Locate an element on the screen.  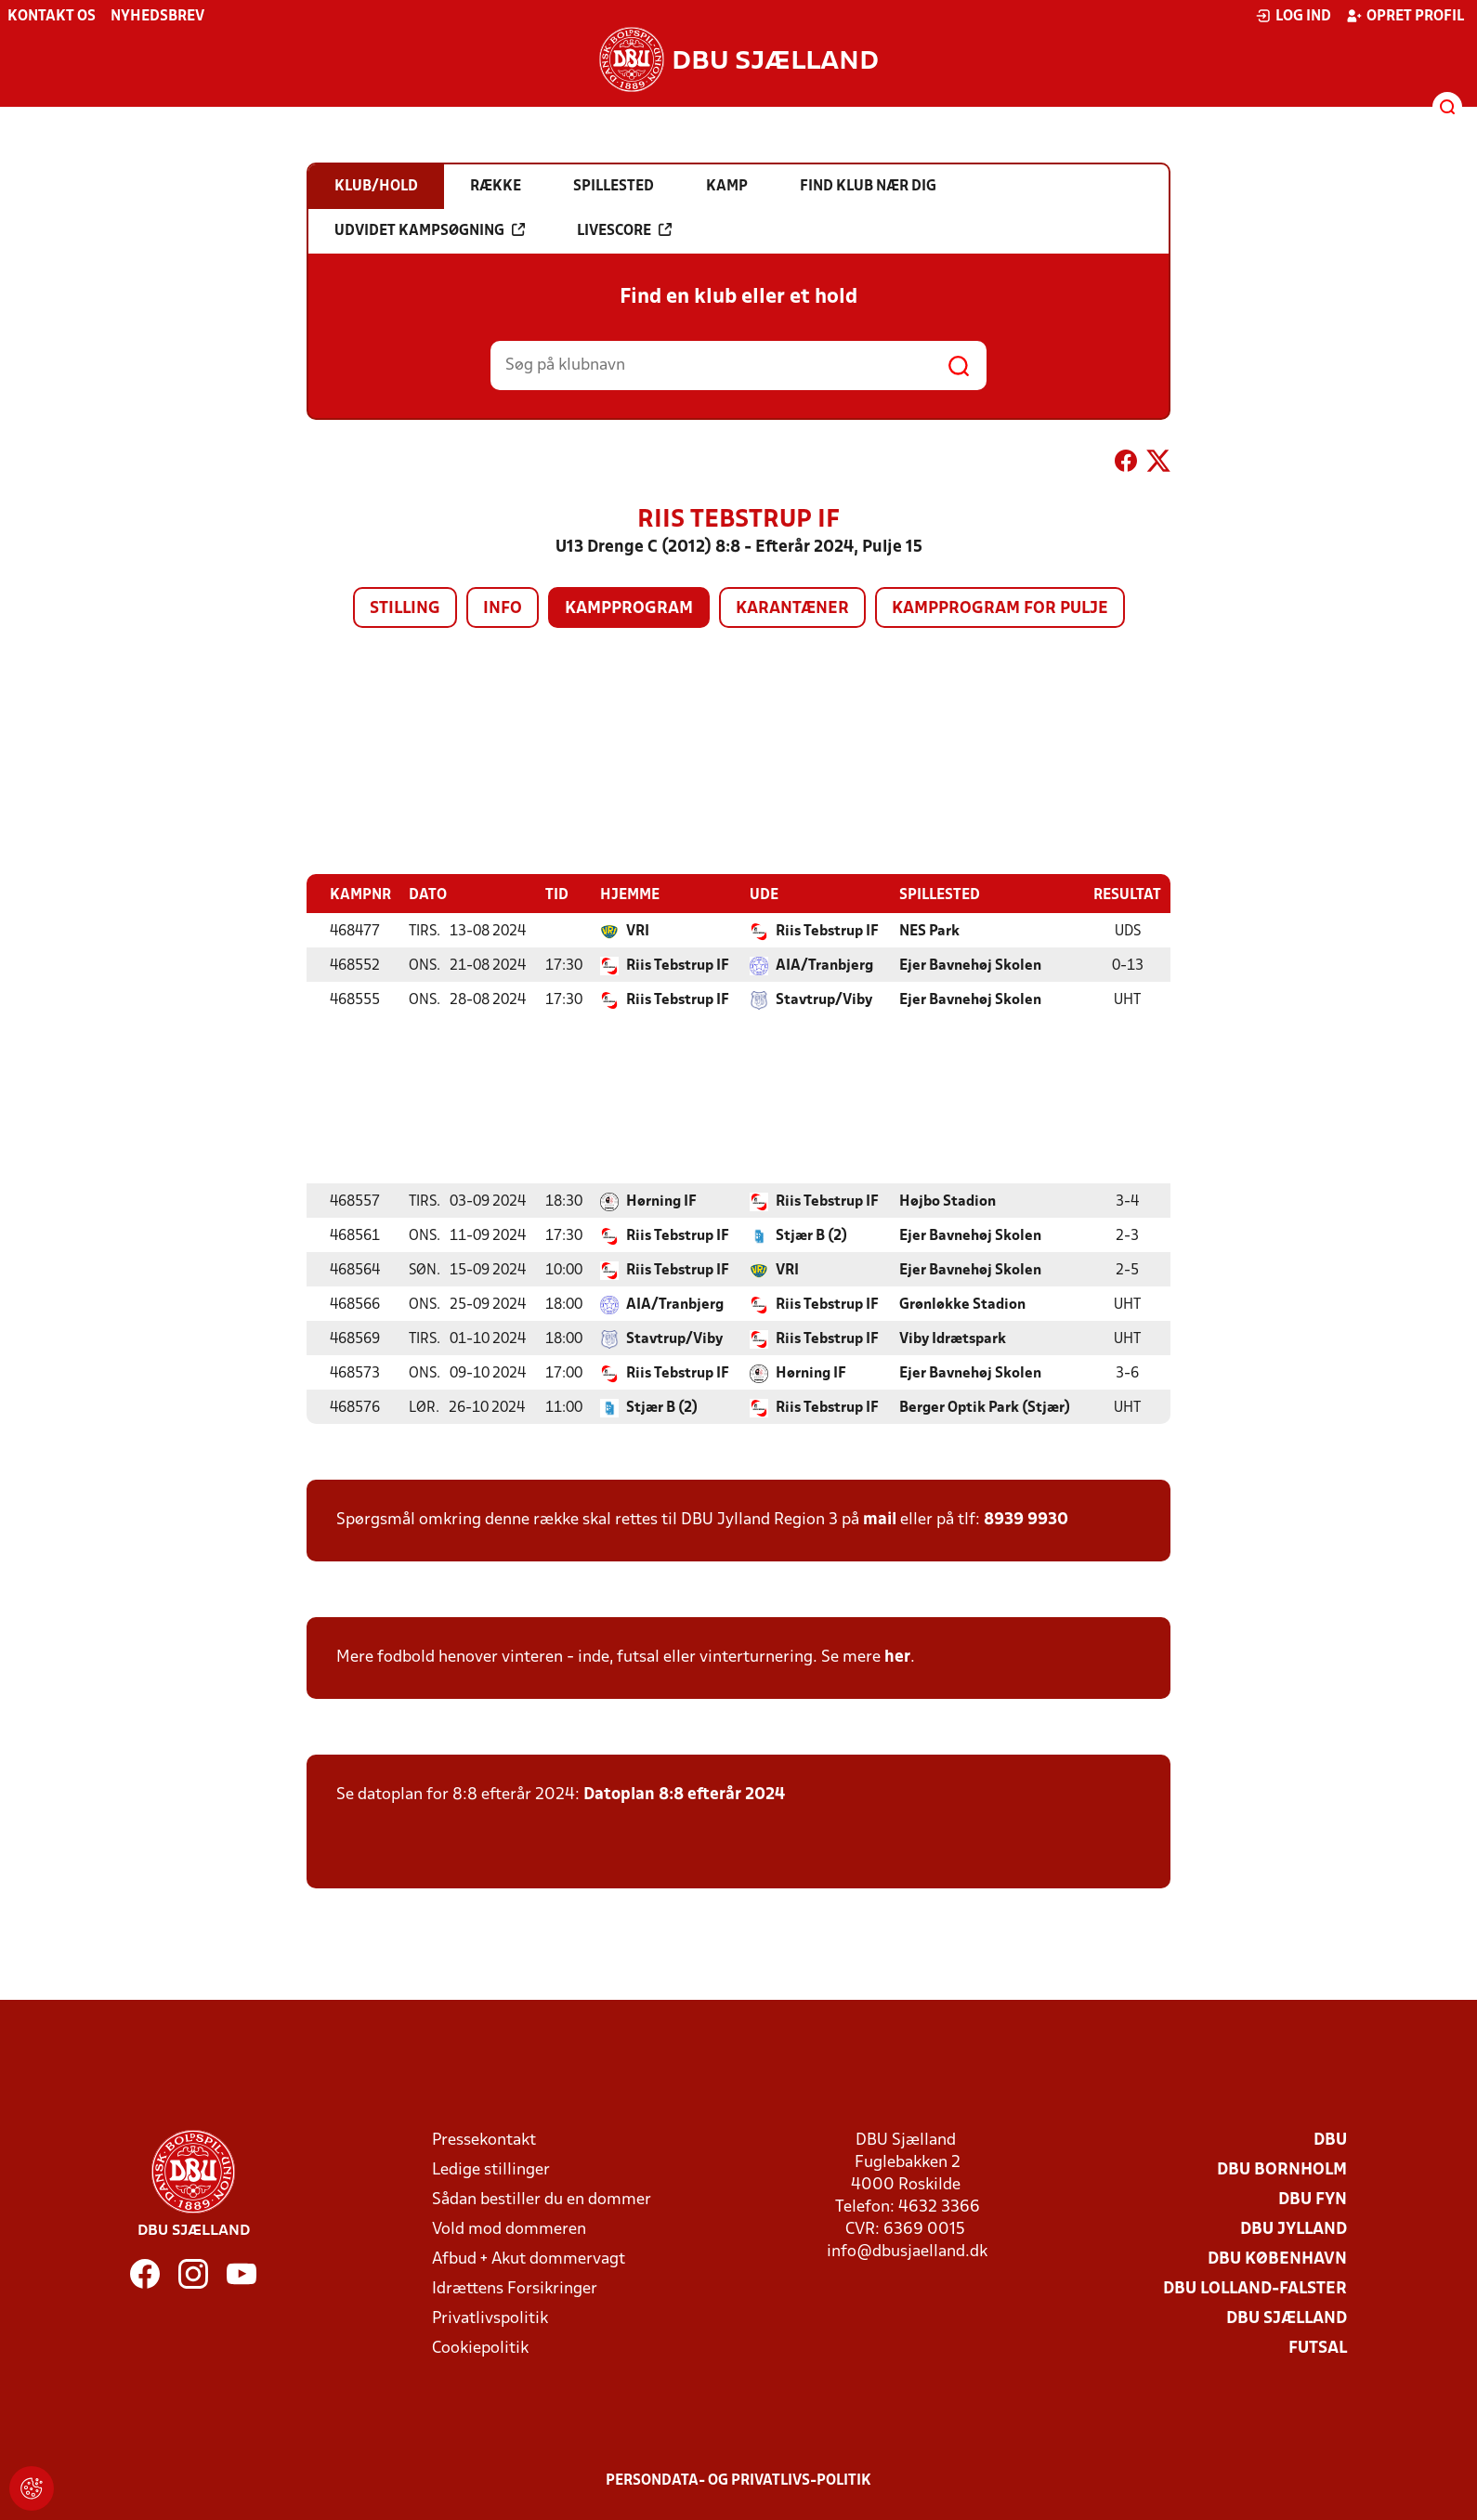
Kampprogram for pulje is located at coordinates (1000, 609).